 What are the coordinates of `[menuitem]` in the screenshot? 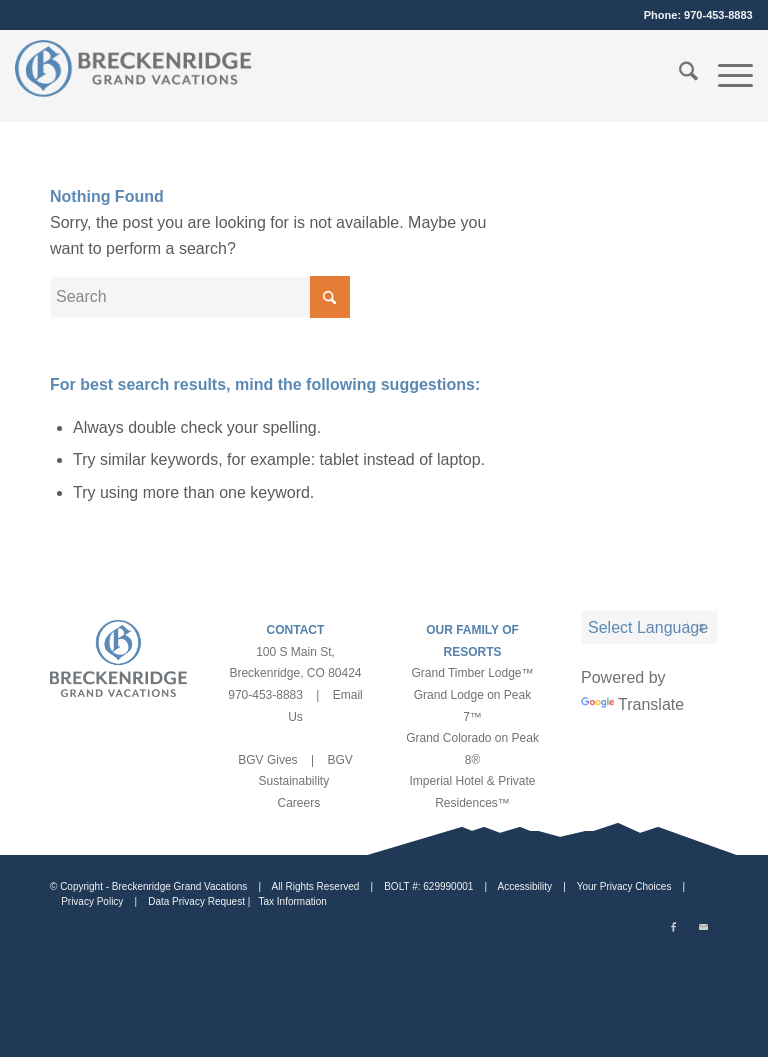 It's located at (678, 75).